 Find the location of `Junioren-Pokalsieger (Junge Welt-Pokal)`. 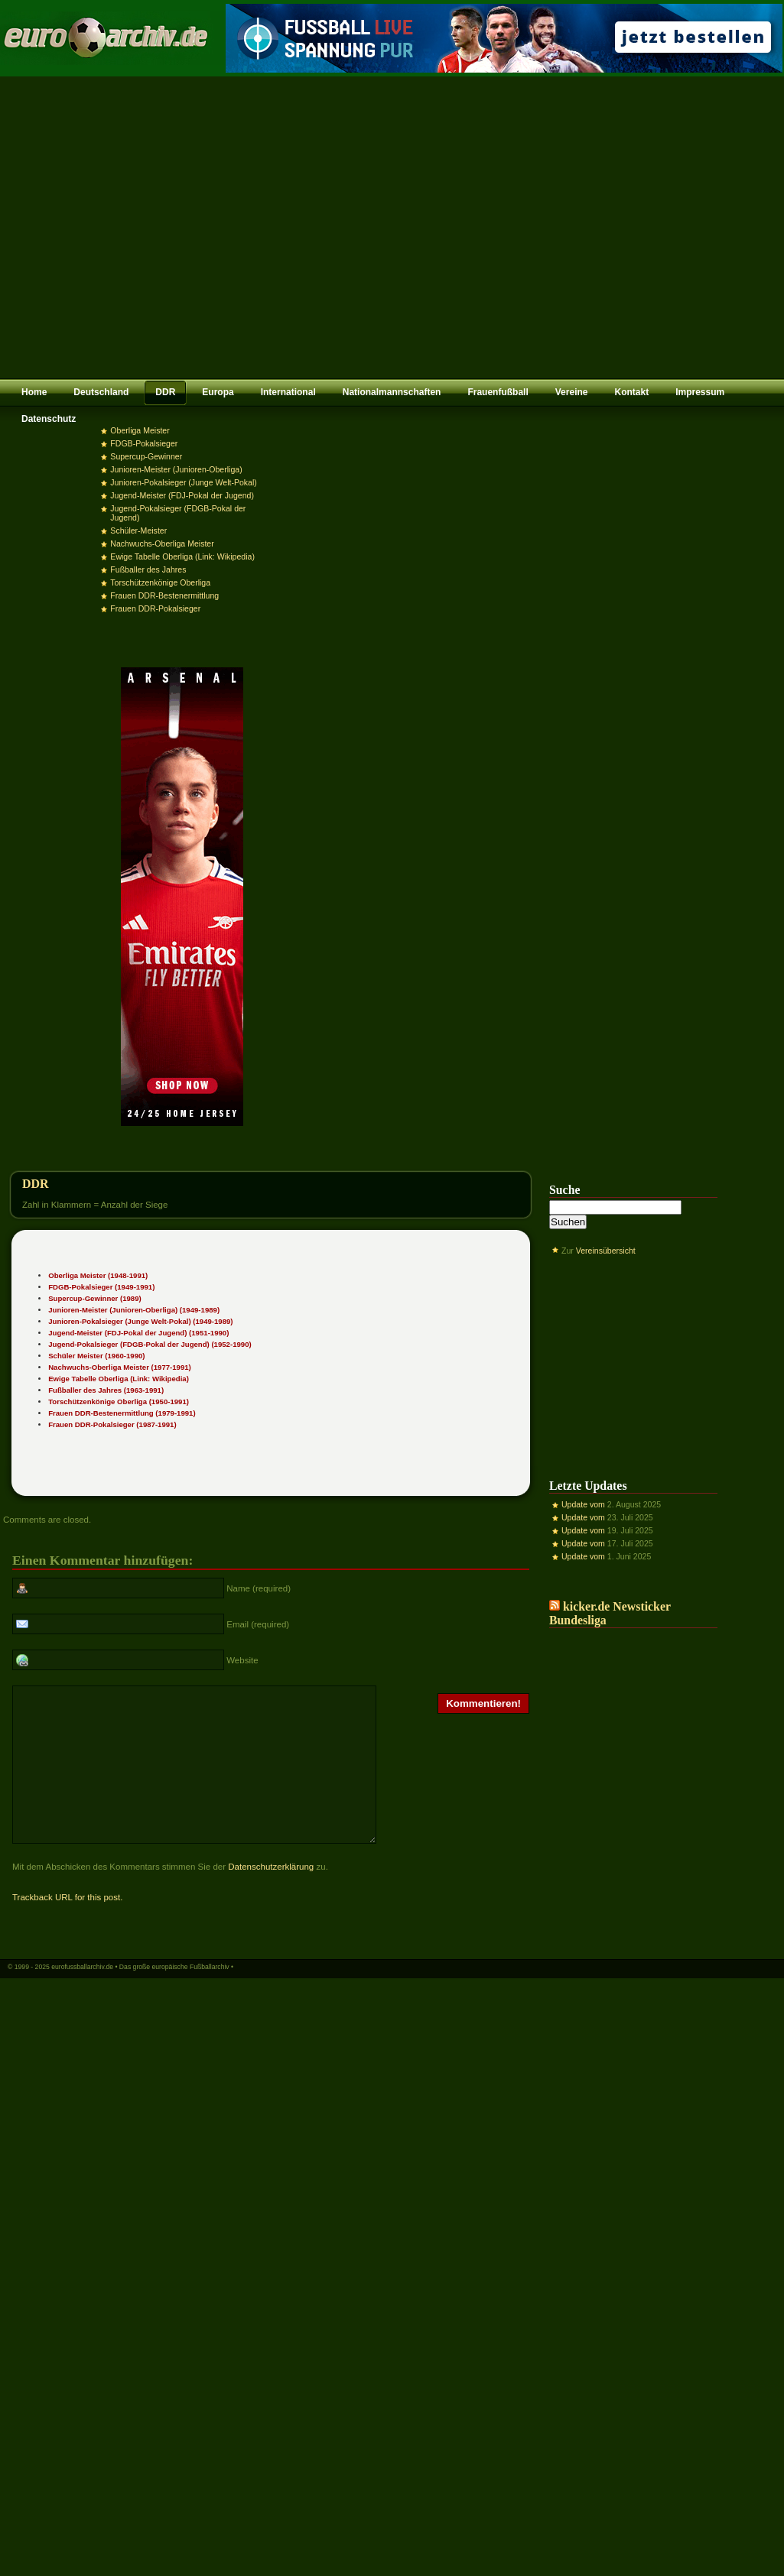

Junioren-Pokalsieger (Junge Welt-Pokal) is located at coordinates (183, 482).